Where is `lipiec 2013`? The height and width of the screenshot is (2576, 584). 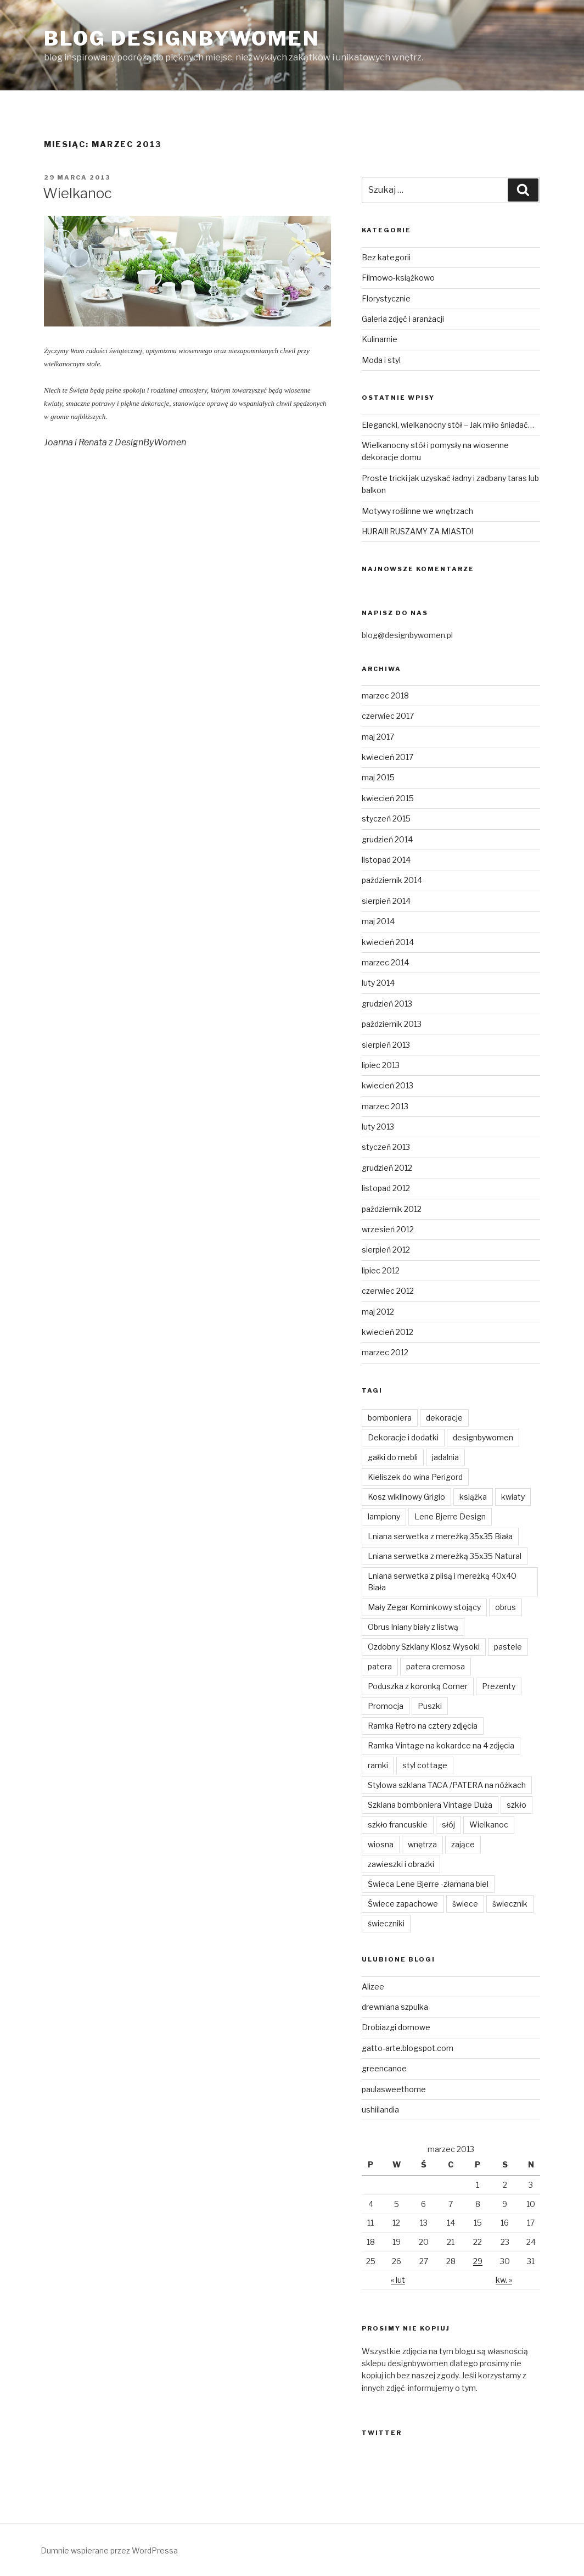
lipiec 2013 is located at coordinates (381, 1065).